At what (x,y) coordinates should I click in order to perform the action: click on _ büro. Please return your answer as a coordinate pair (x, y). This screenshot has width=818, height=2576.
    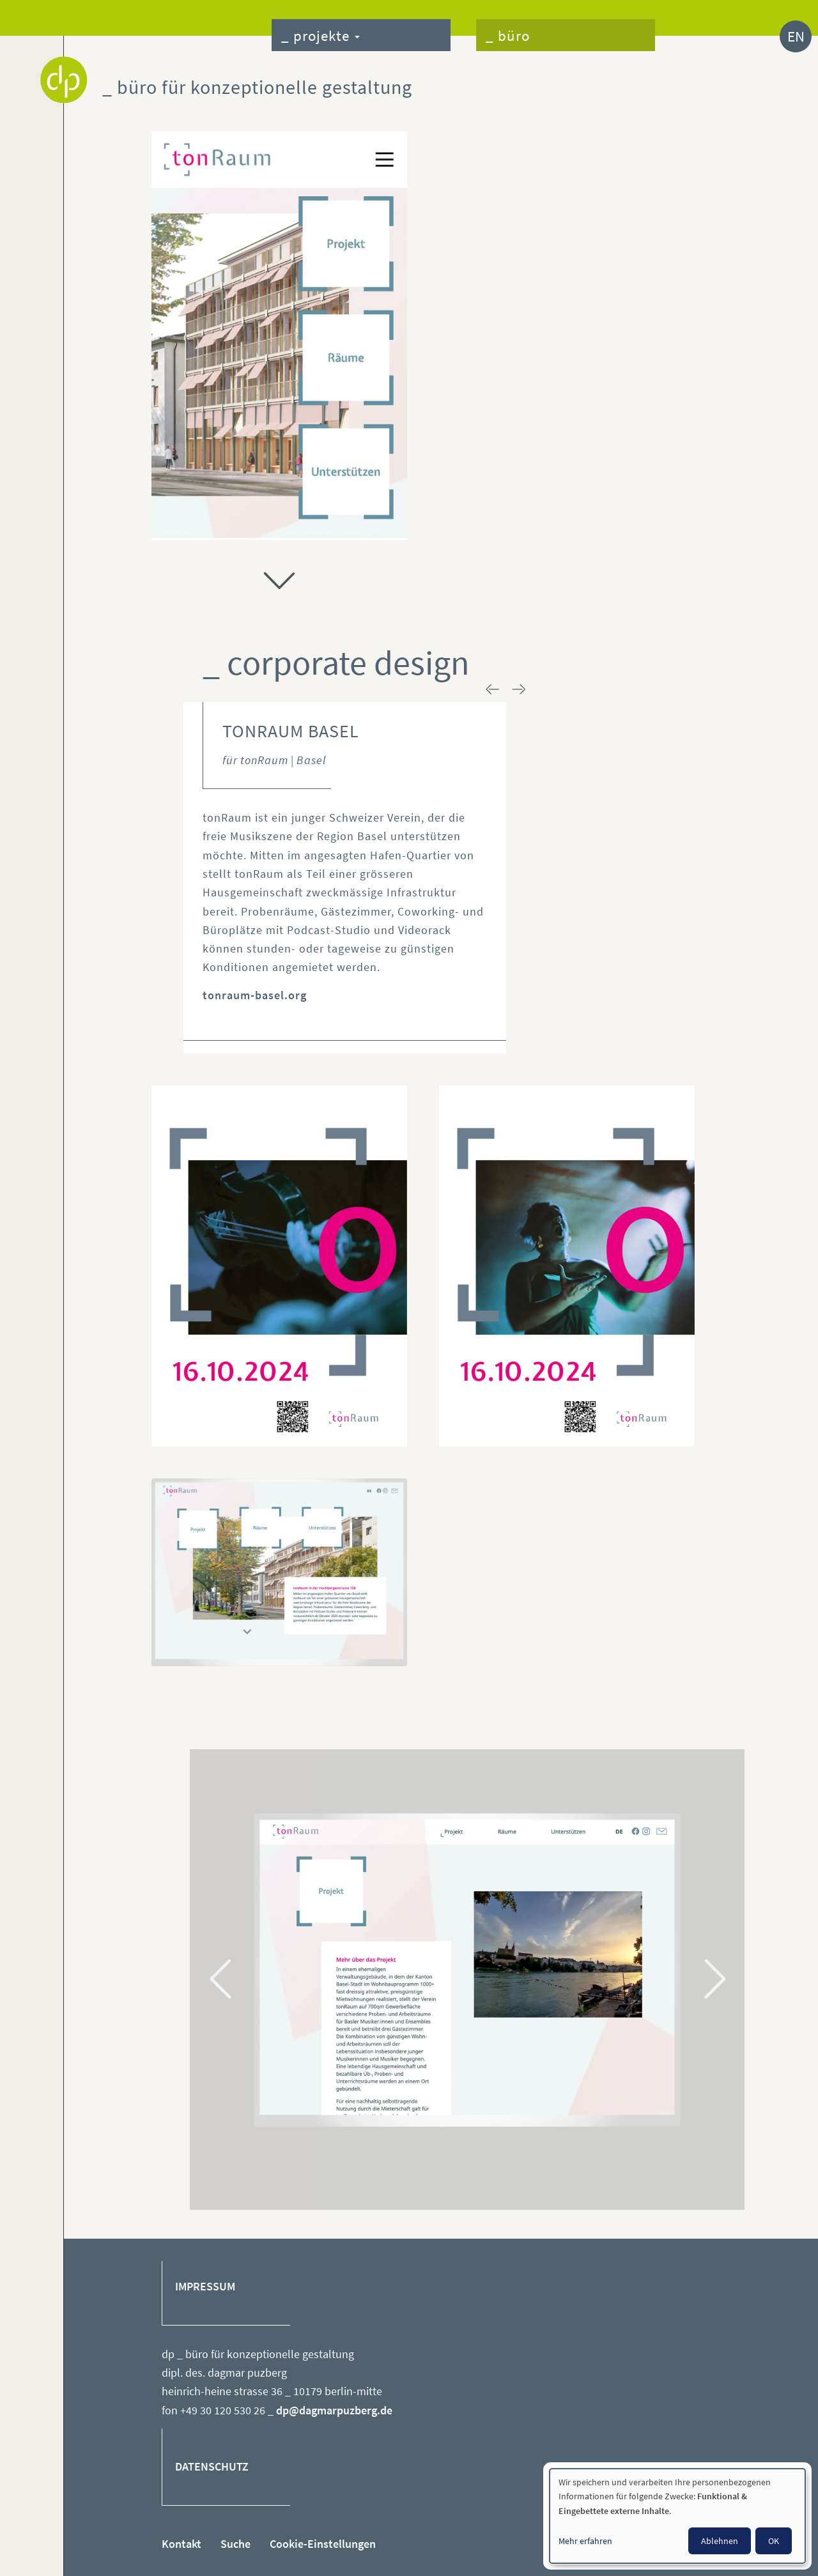
    Looking at the image, I should click on (508, 35).